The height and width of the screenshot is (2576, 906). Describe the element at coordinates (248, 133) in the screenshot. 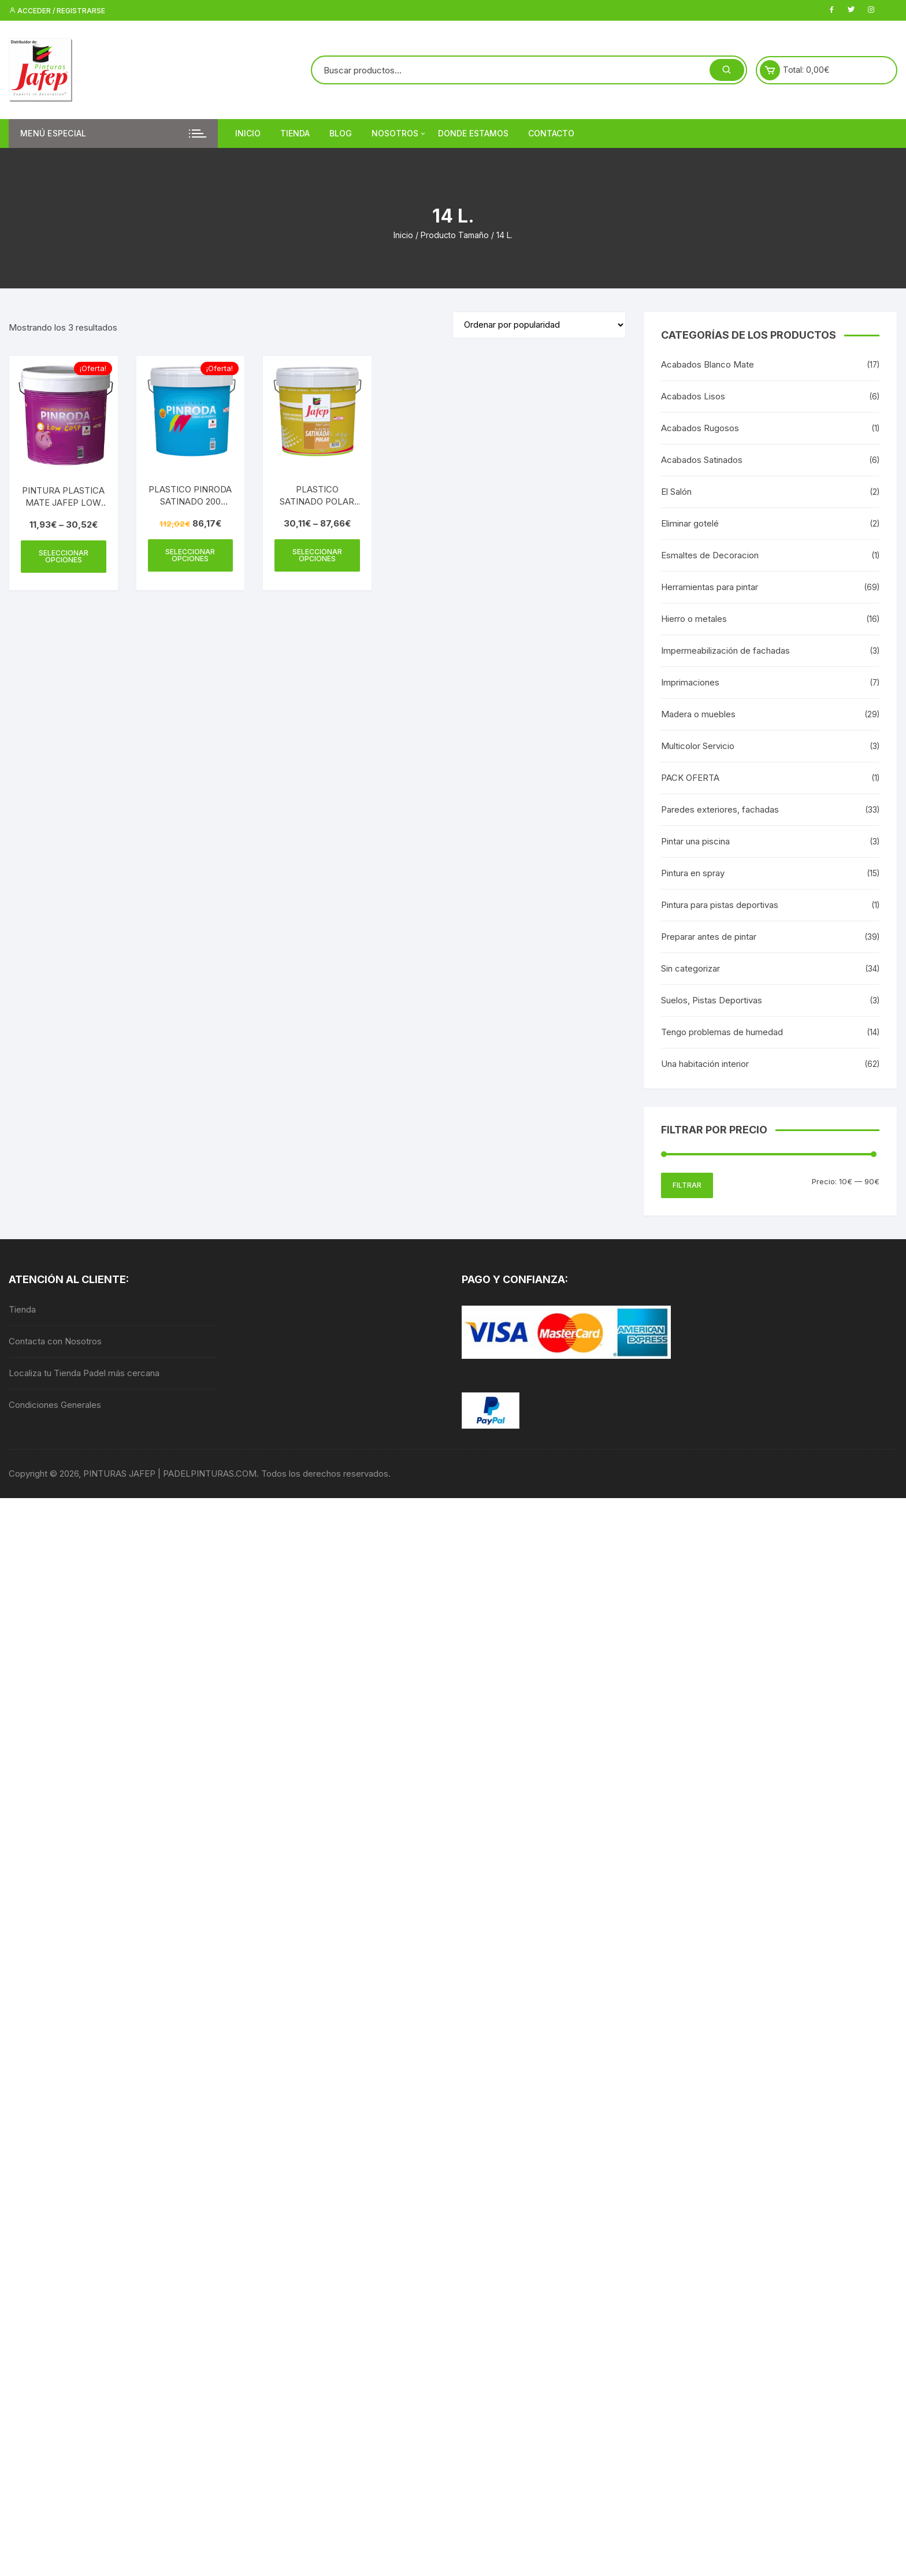

I see `Inicio` at that location.